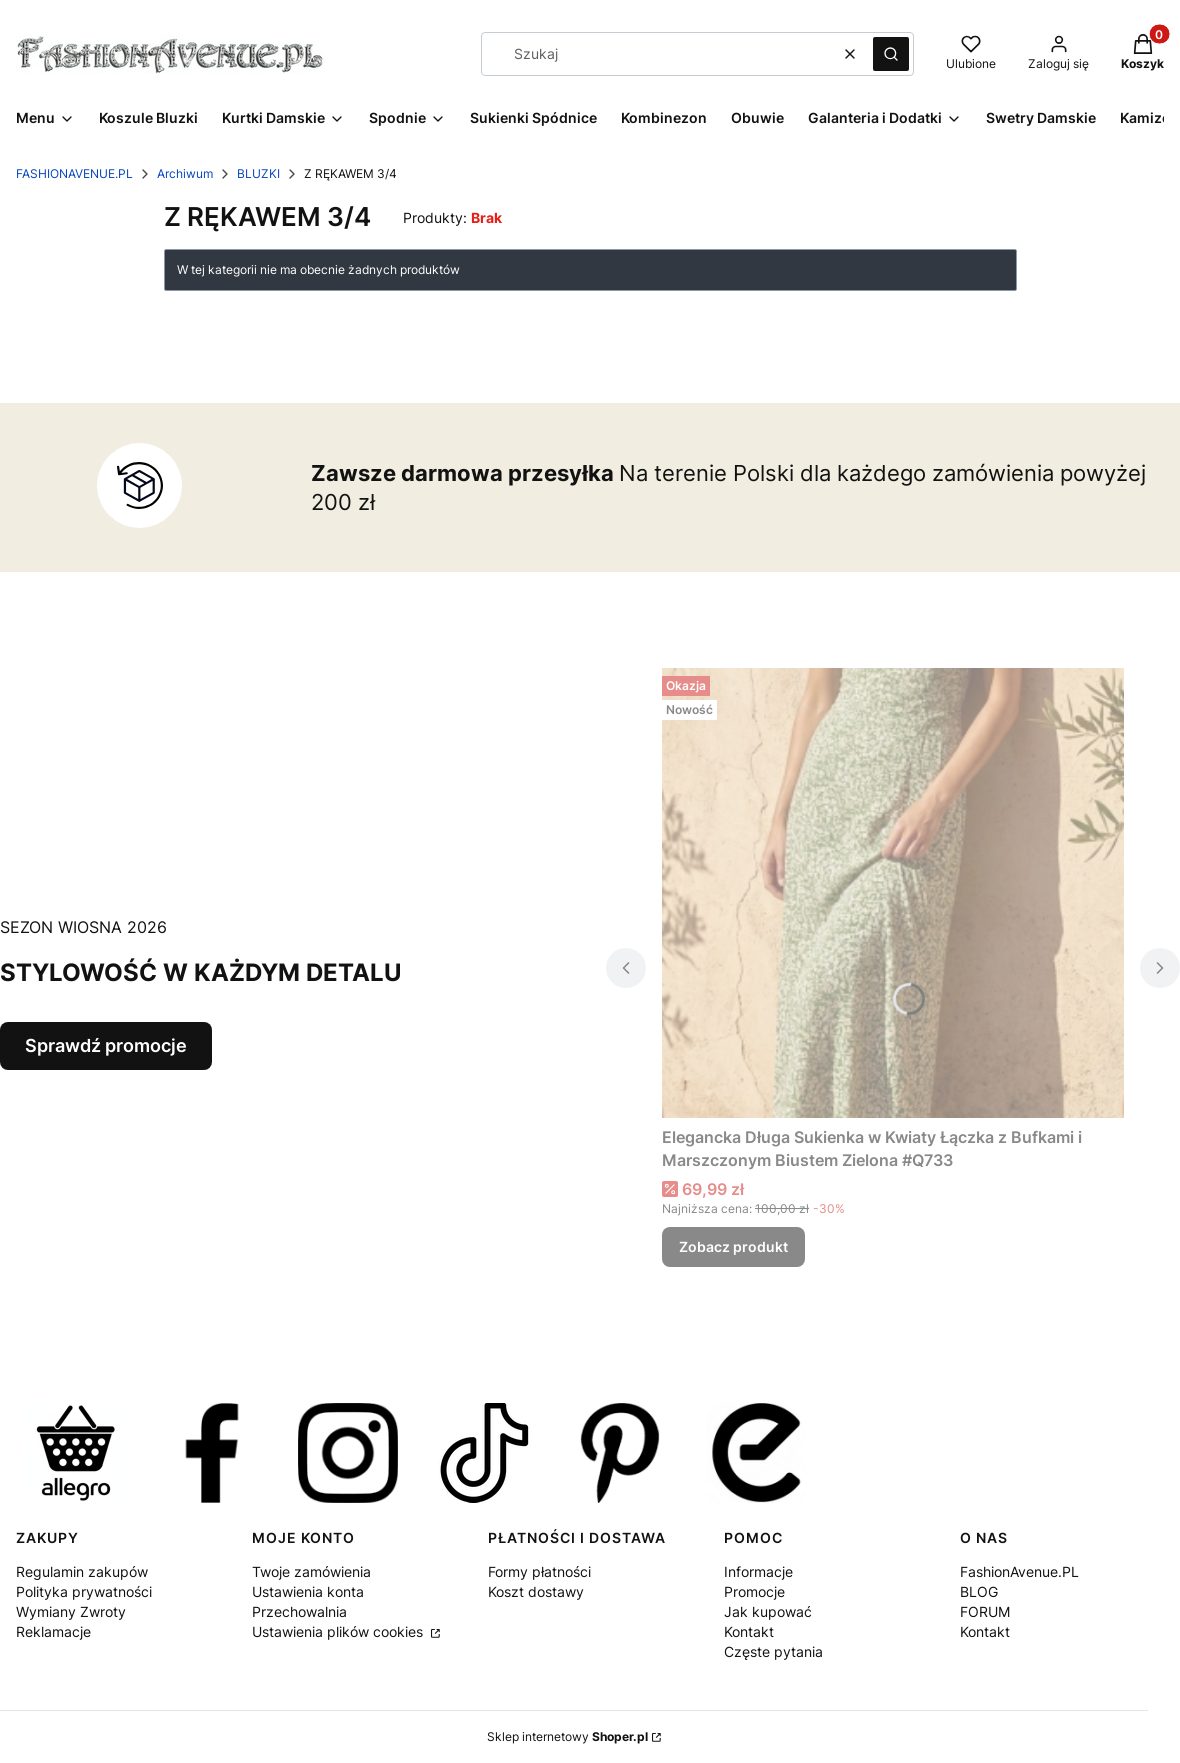 This screenshot has height=1763, width=1180. Describe the element at coordinates (299, 1611) in the screenshot. I see `Przechowalnia` at that location.